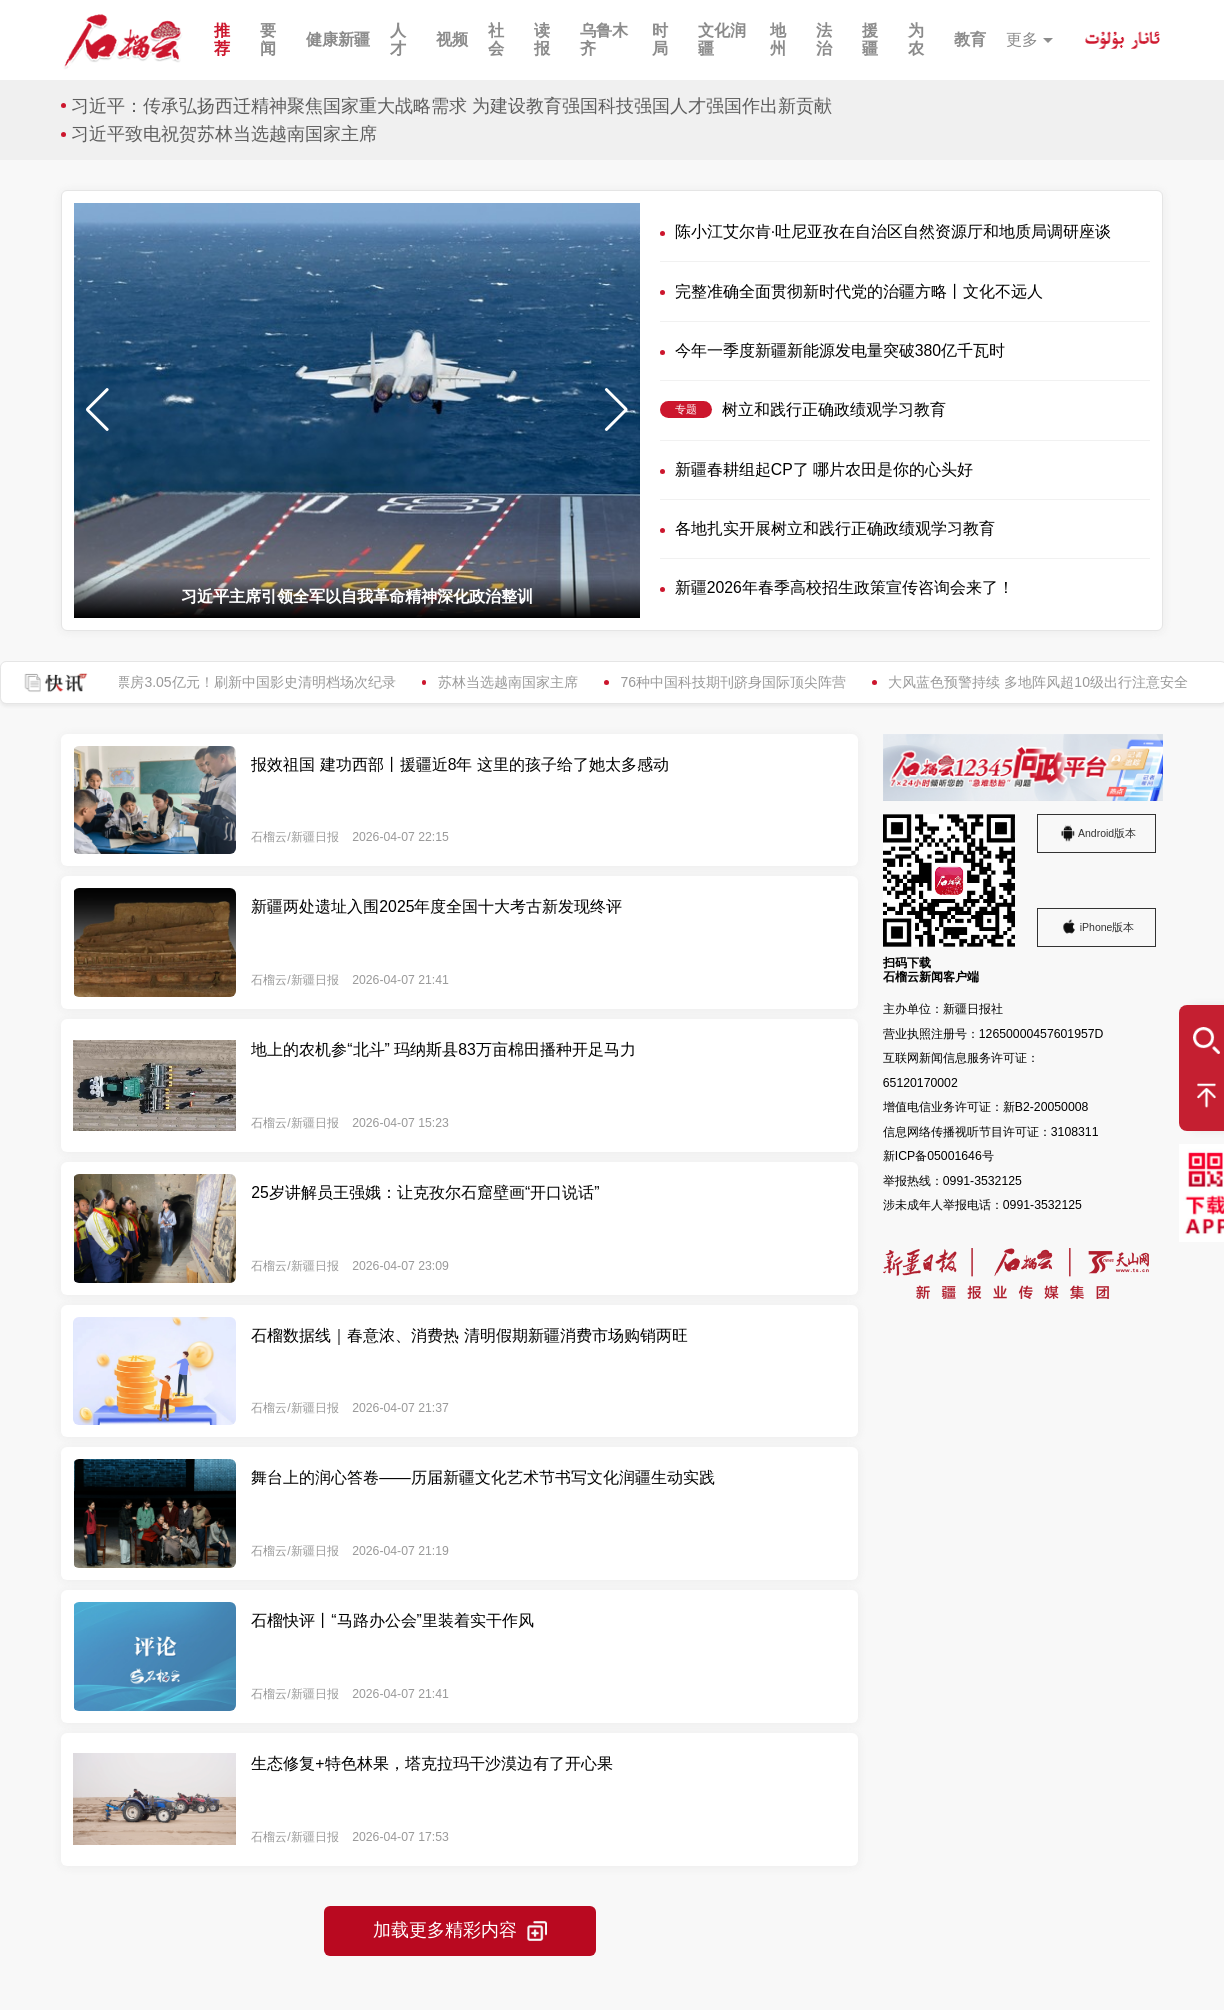 This screenshot has height=2010, width=1224. What do you see at coordinates (398, 39) in the screenshot?
I see `人才` at bounding box center [398, 39].